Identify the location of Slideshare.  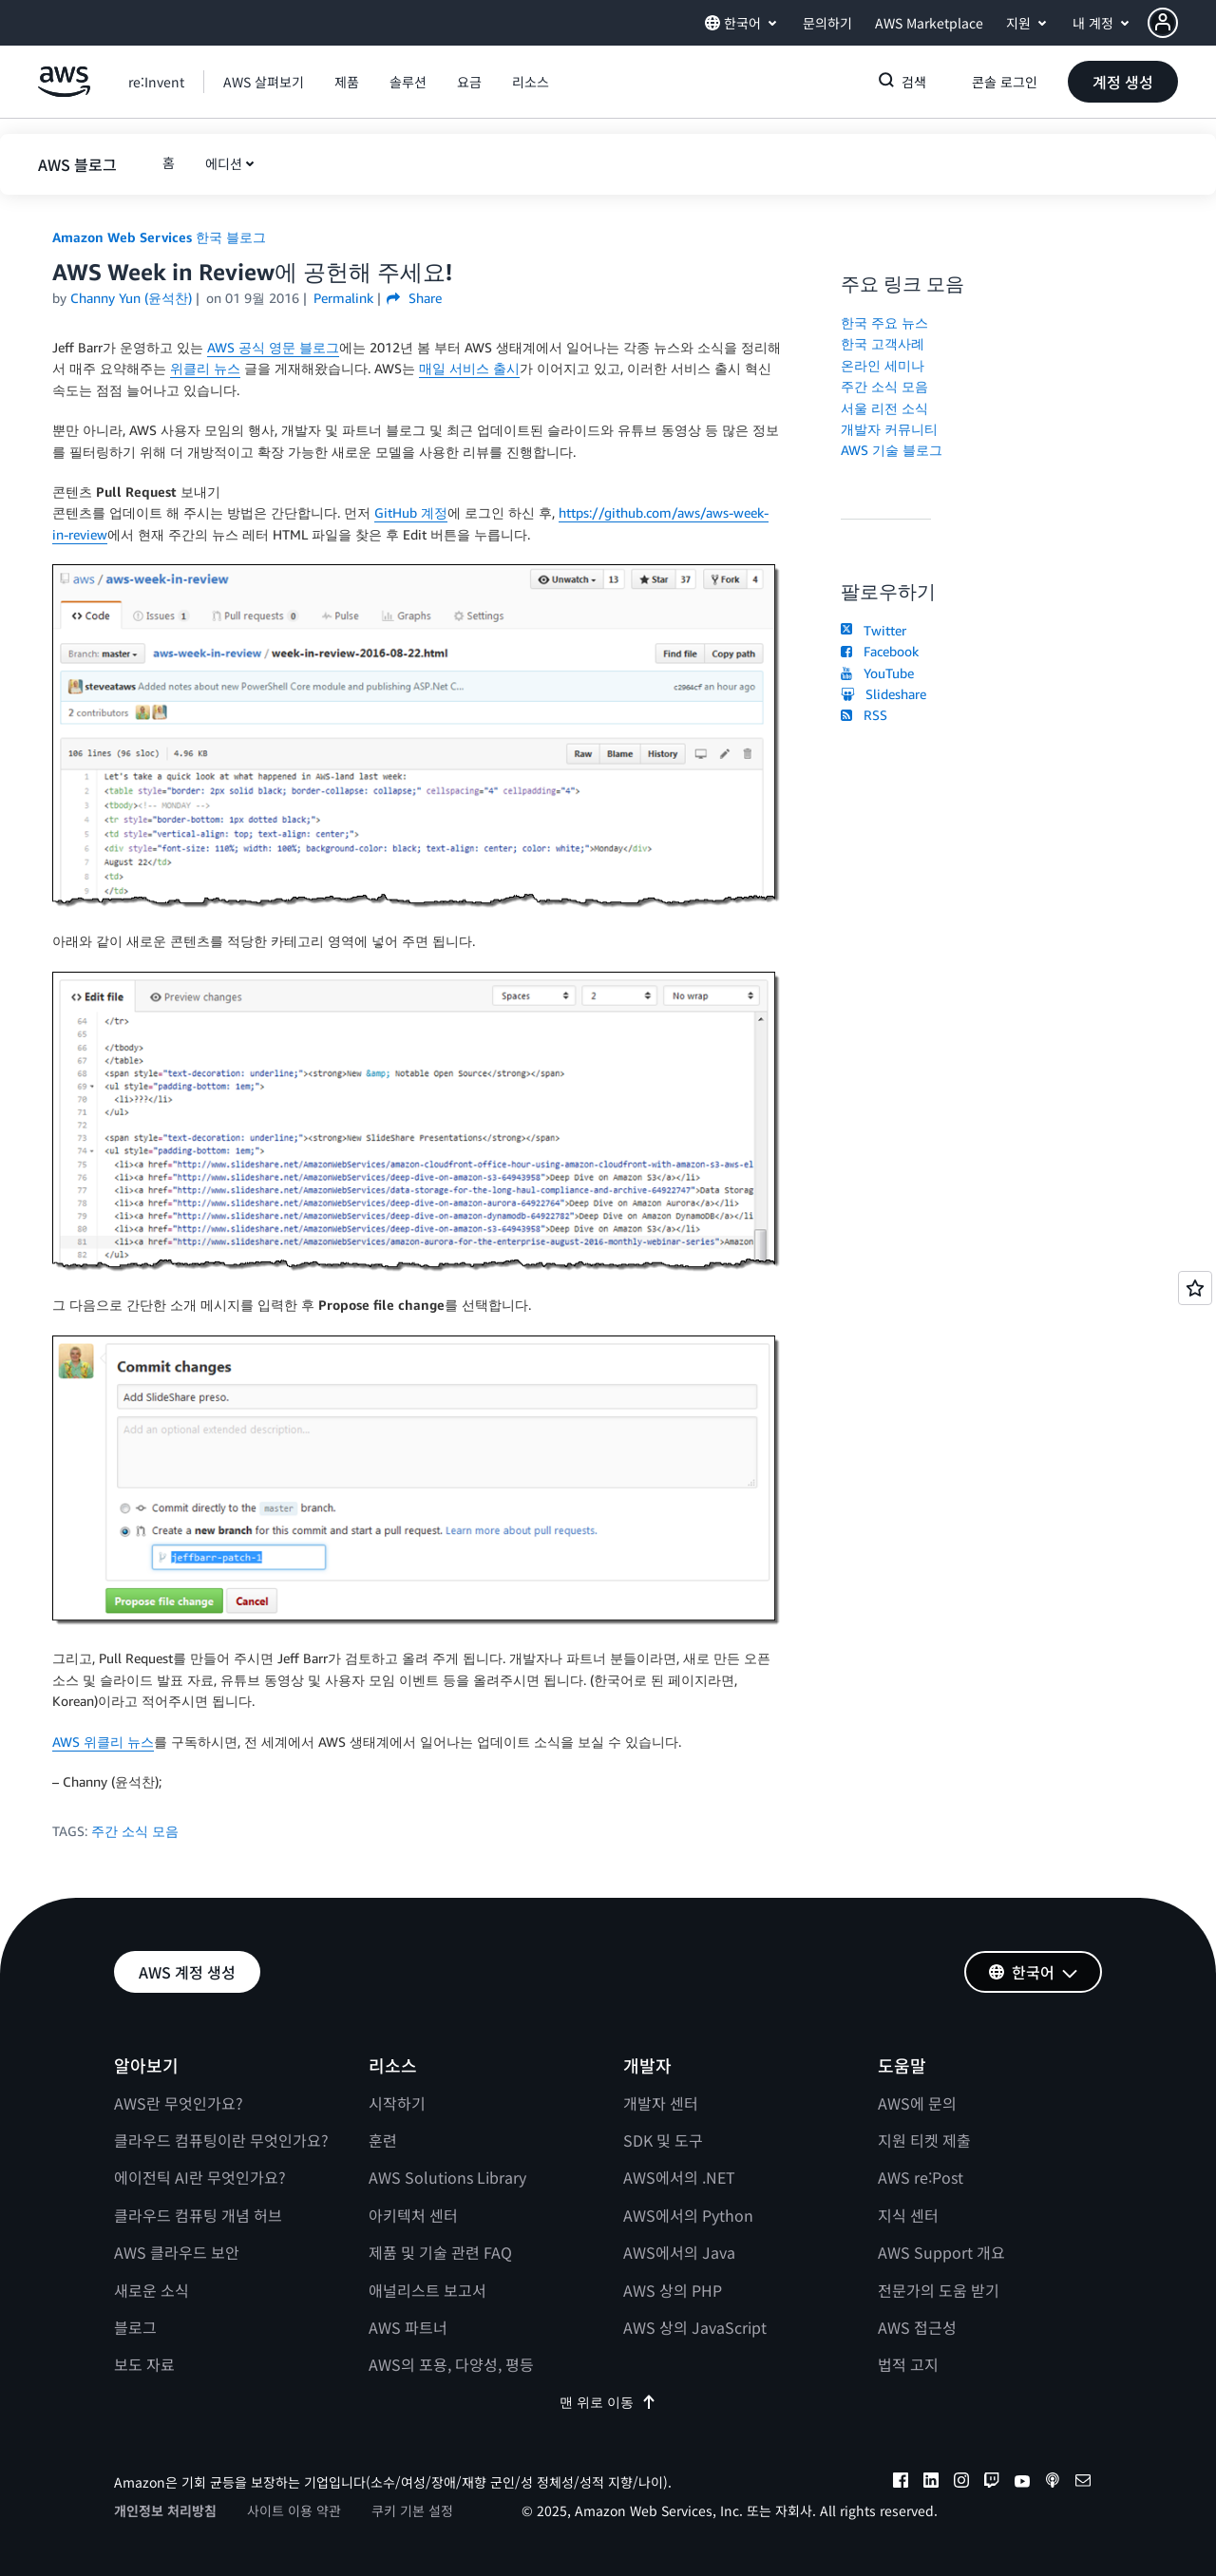
(883, 694).